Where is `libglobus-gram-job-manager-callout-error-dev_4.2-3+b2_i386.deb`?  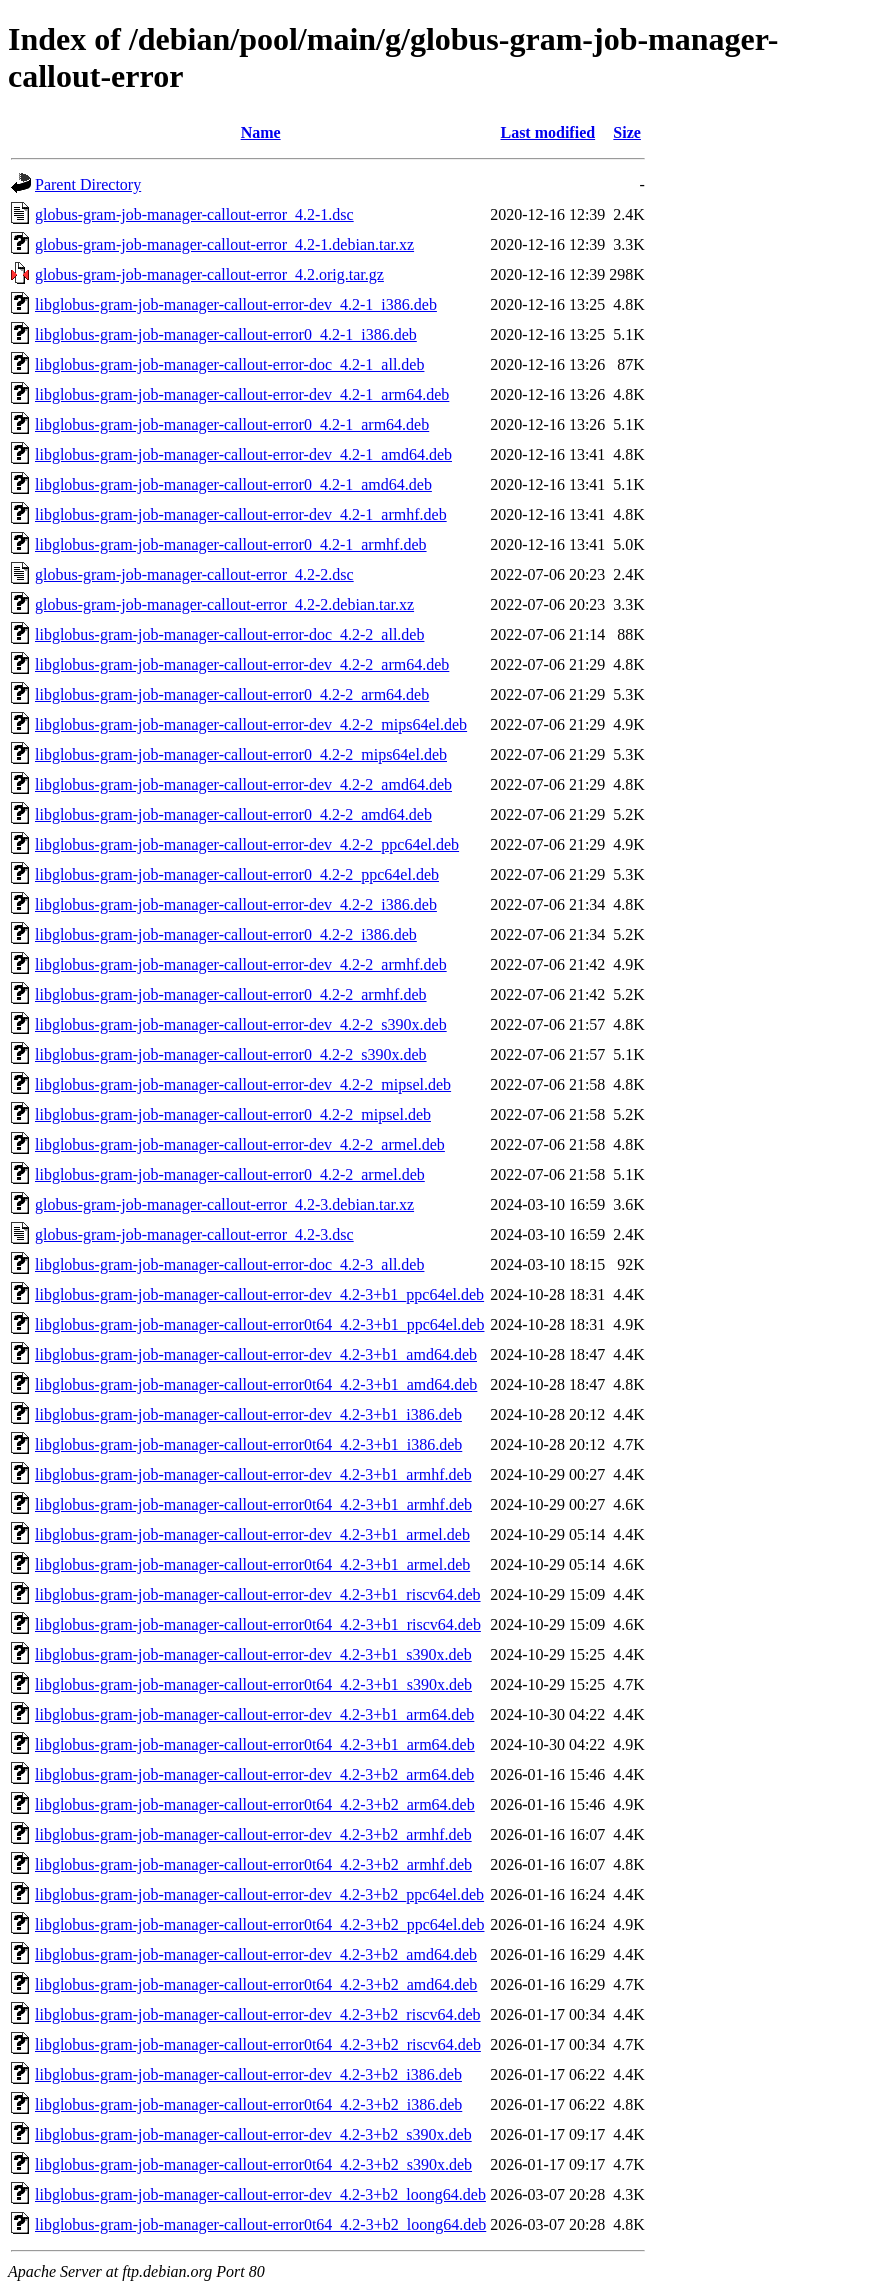 libglobus-gram-job-manager-callout-error-dev_4.2-3+b2_i386.deb is located at coordinates (248, 2074).